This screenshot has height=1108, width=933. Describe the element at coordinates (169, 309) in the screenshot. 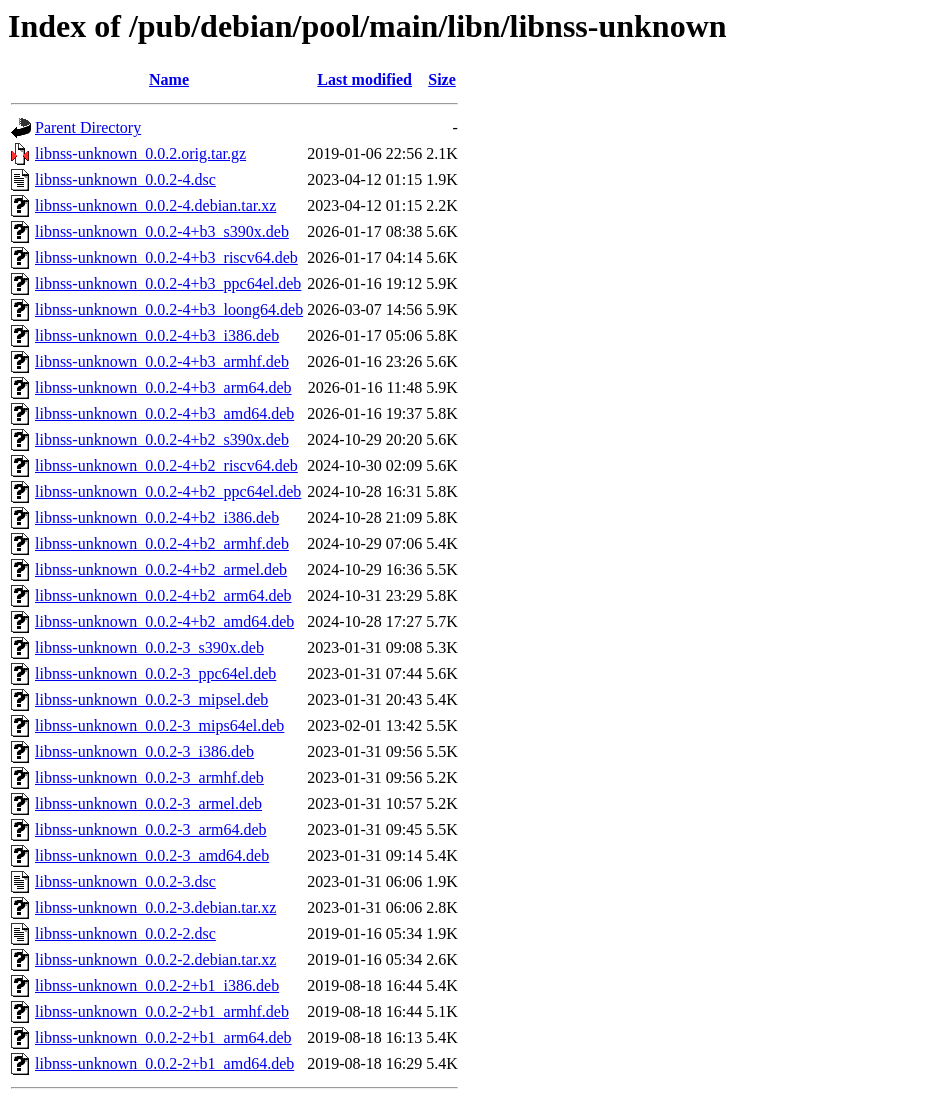

I see `libnss-unknown_0.0.2-4+b3_loong64.deb` at that location.